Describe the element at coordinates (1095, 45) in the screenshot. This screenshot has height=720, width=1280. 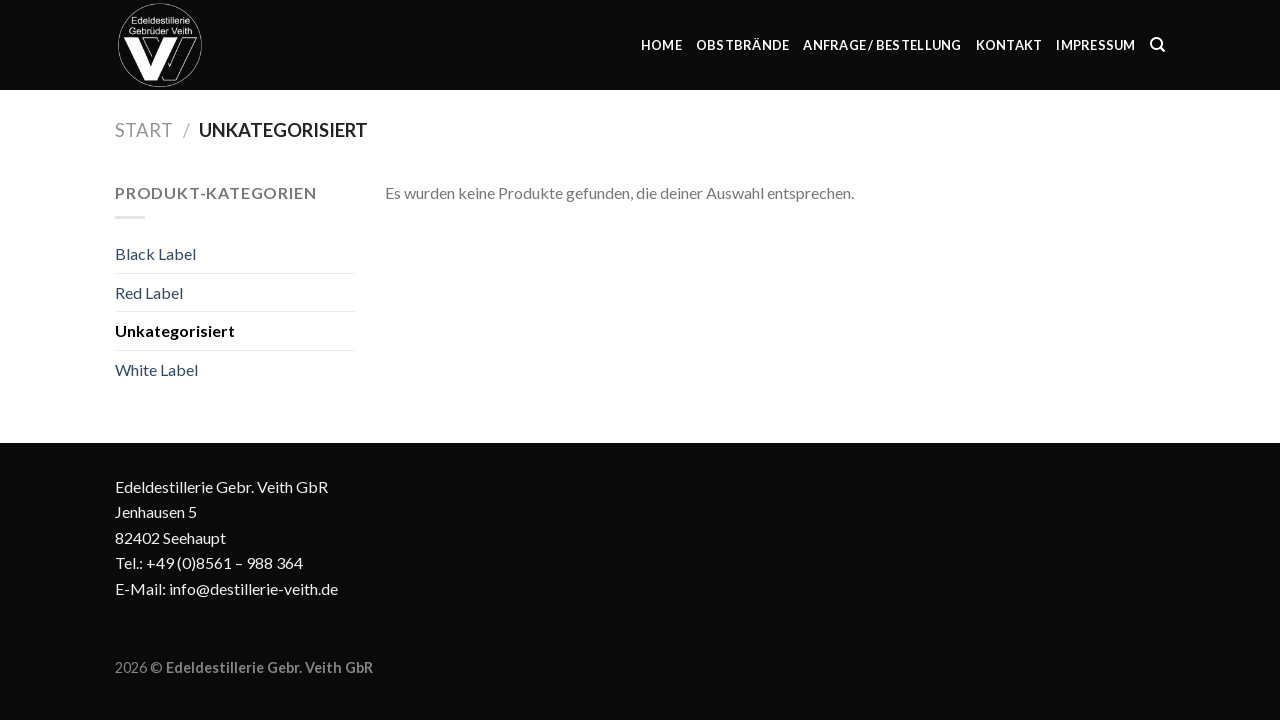
I see `Impressum` at that location.